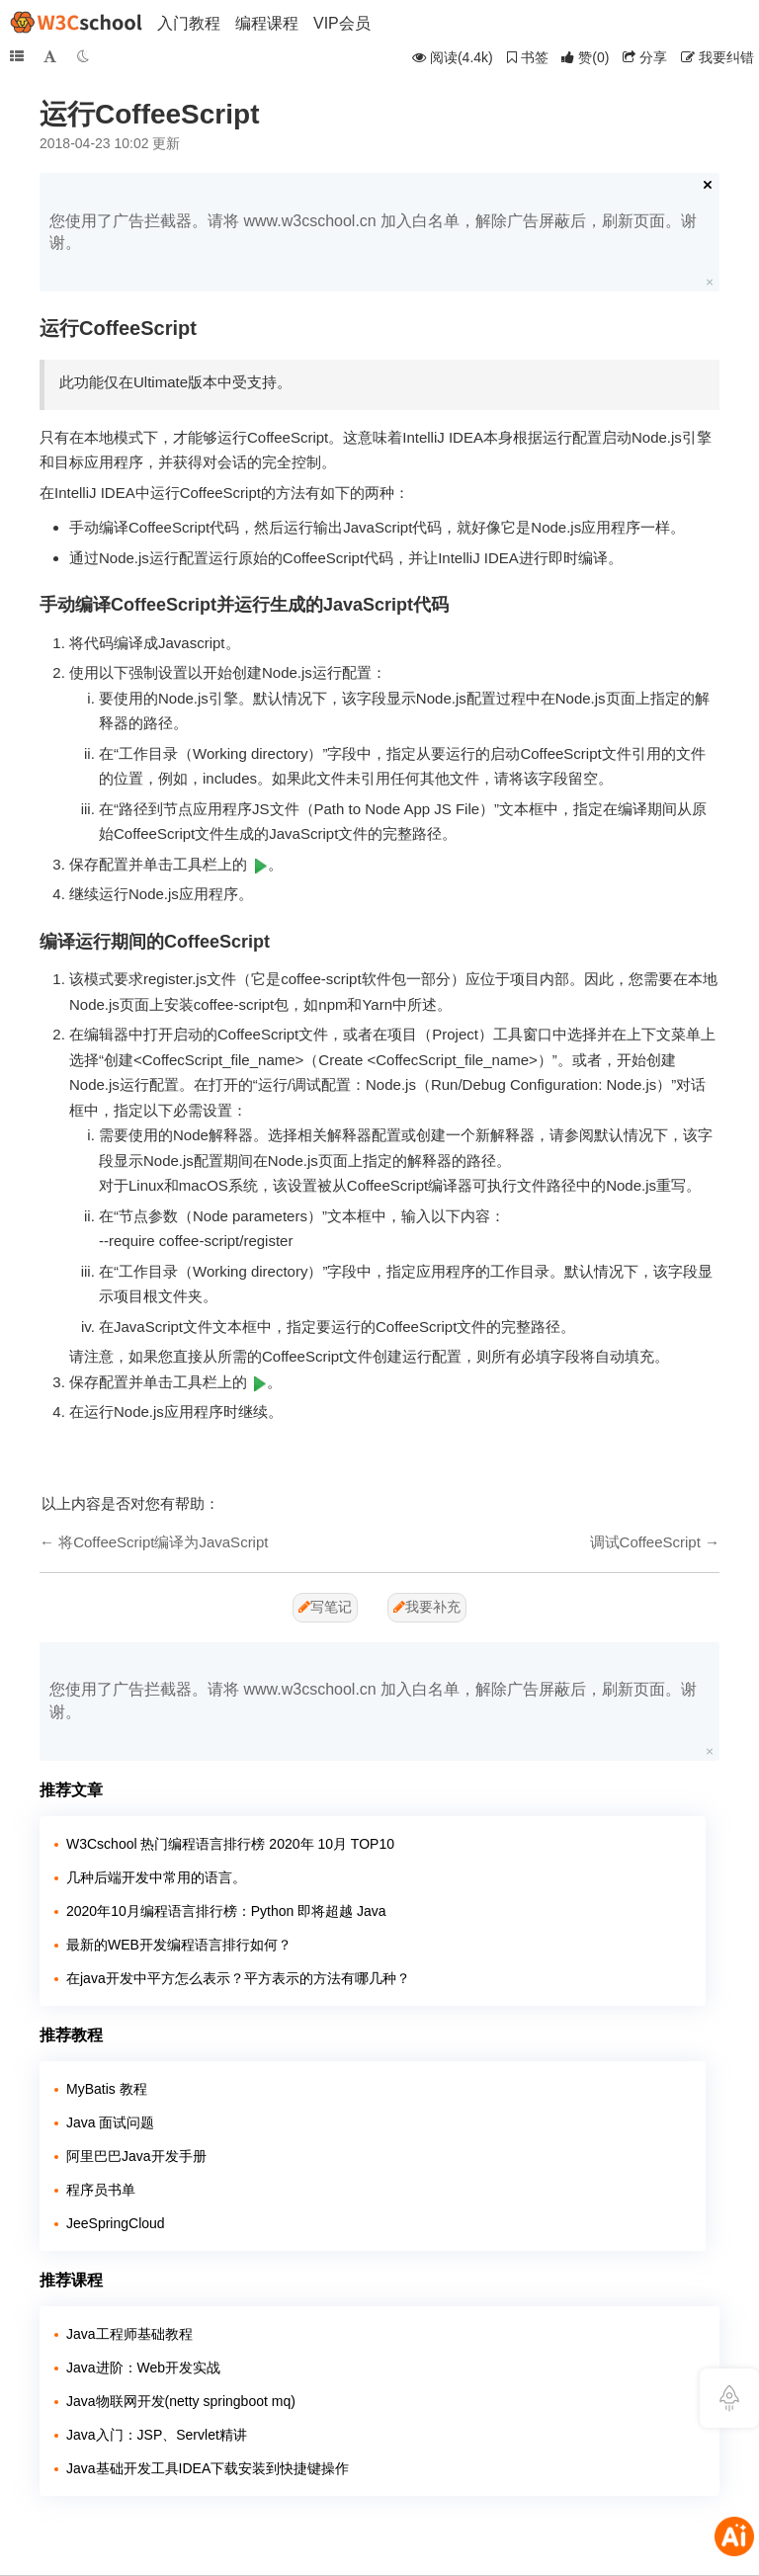  I want to click on Java工程师基础教程, so click(129, 2334).